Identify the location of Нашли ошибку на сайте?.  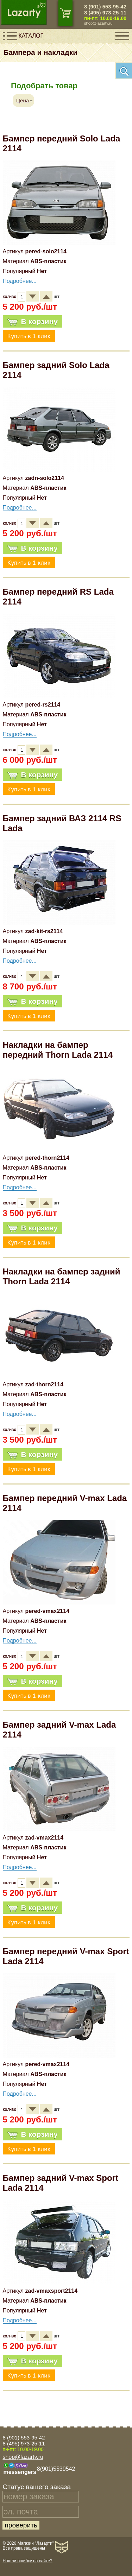
(27, 2560).